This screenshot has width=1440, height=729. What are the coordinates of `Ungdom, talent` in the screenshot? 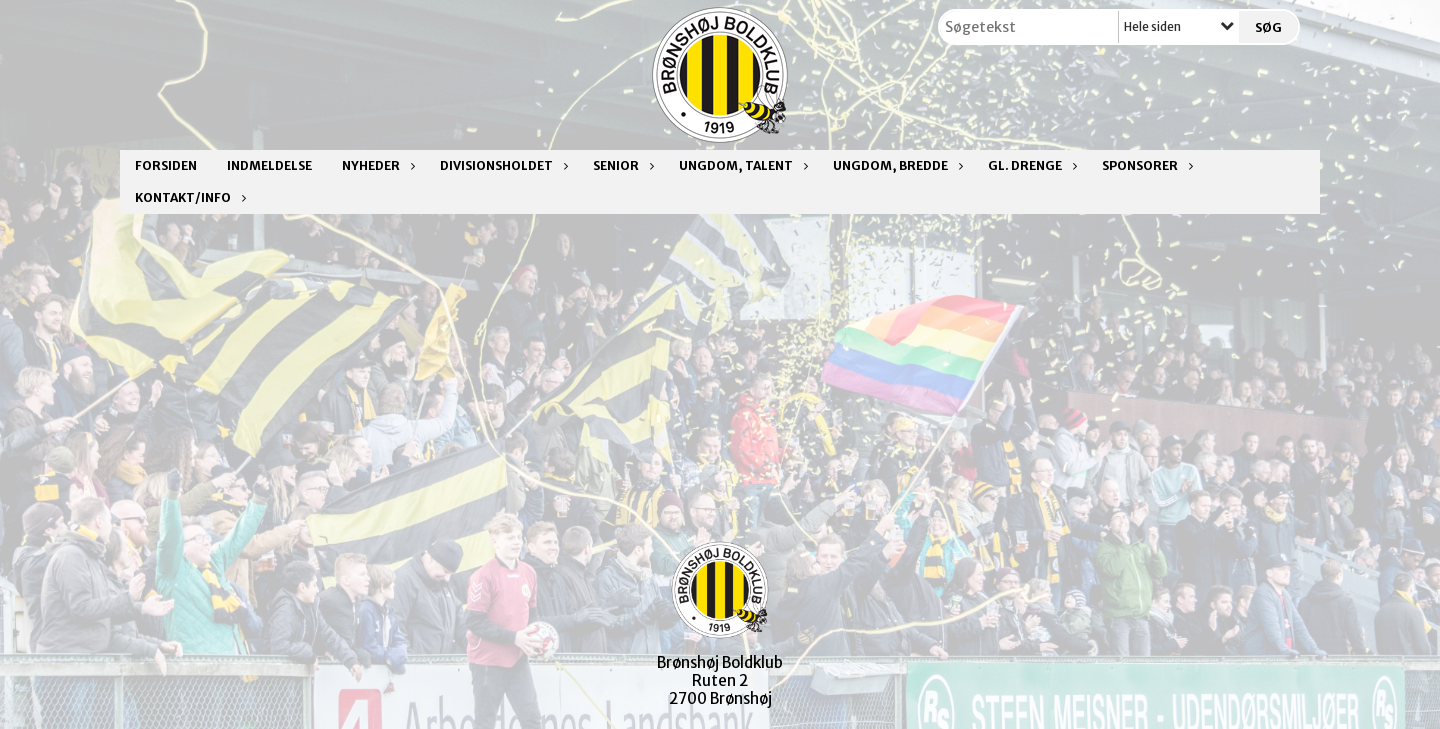 It's located at (741, 165).